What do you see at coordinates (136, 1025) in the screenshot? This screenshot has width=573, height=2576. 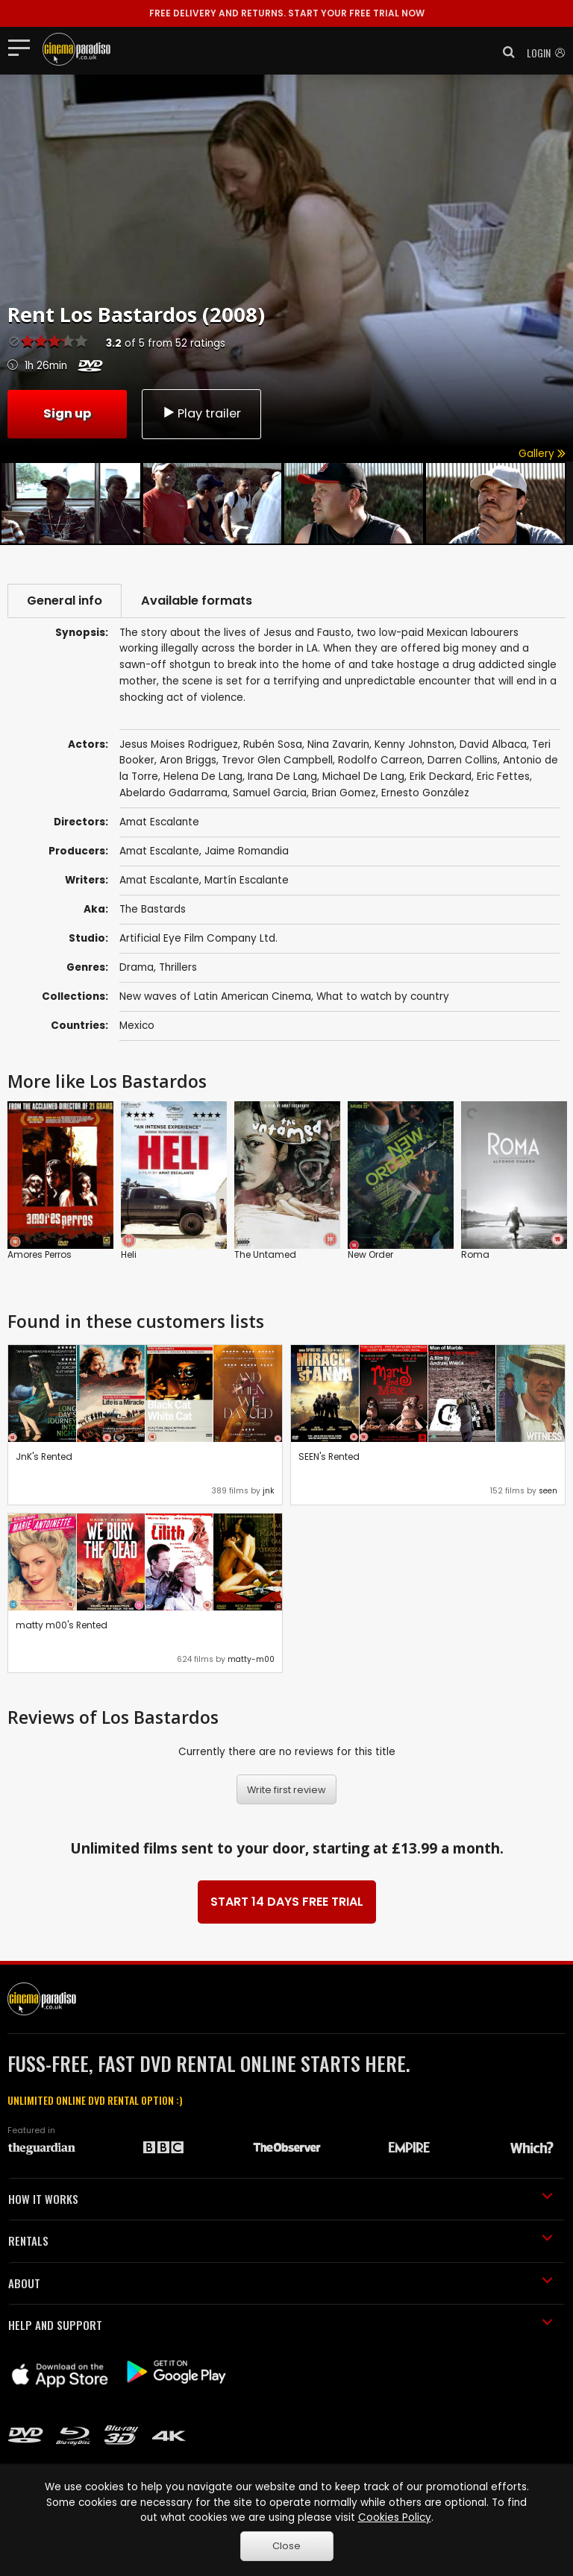 I see `Mexico` at bounding box center [136, 1025].